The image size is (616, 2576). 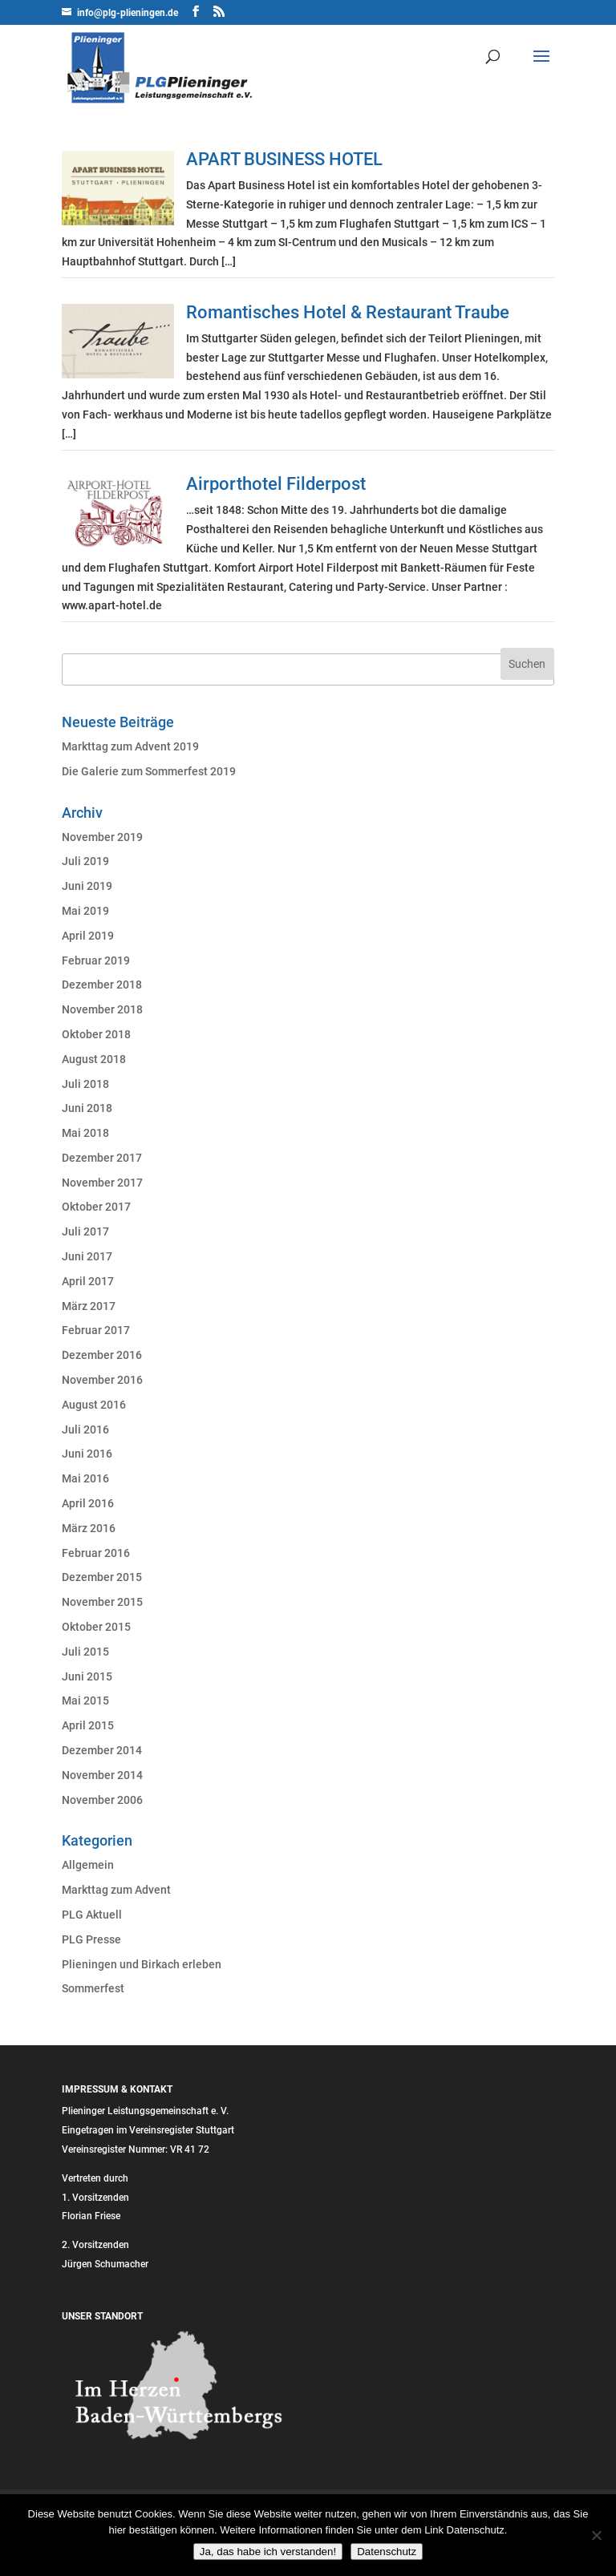 I want to click on Dezember 2014, so click(x=102, y=1750).